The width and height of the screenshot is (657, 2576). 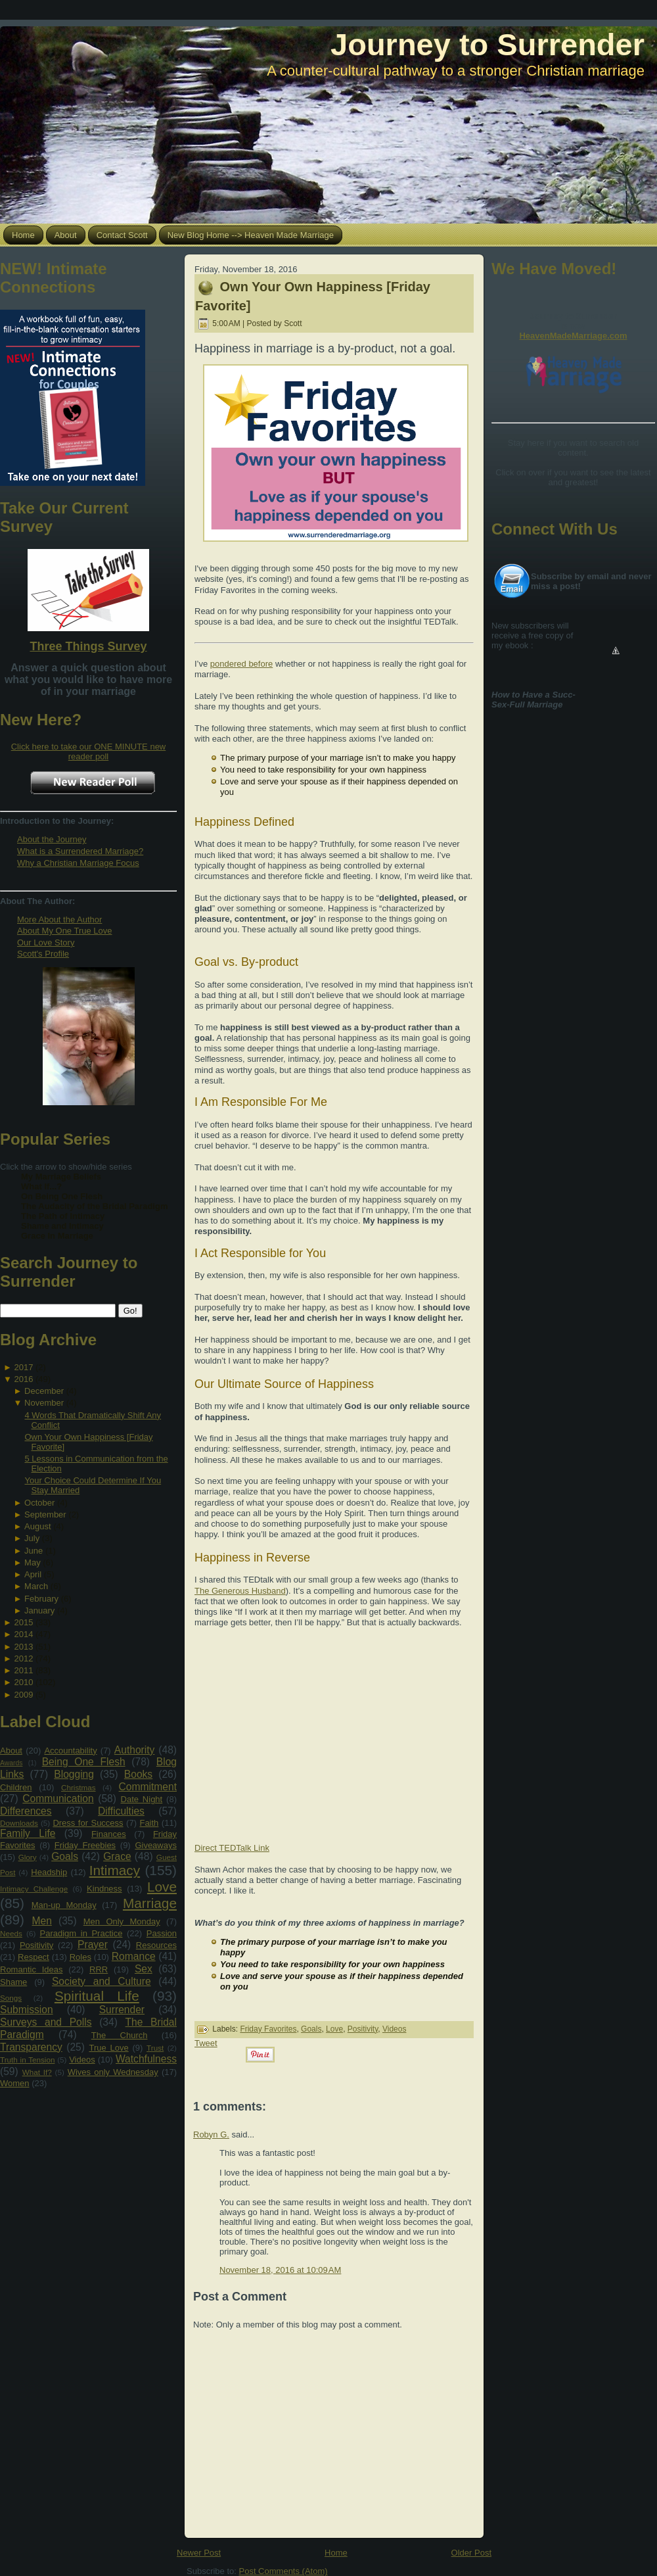 What do you see at coordinates (11, 1763) in the screenshot?
I see `Awards` at bounding box center [11, 1763].